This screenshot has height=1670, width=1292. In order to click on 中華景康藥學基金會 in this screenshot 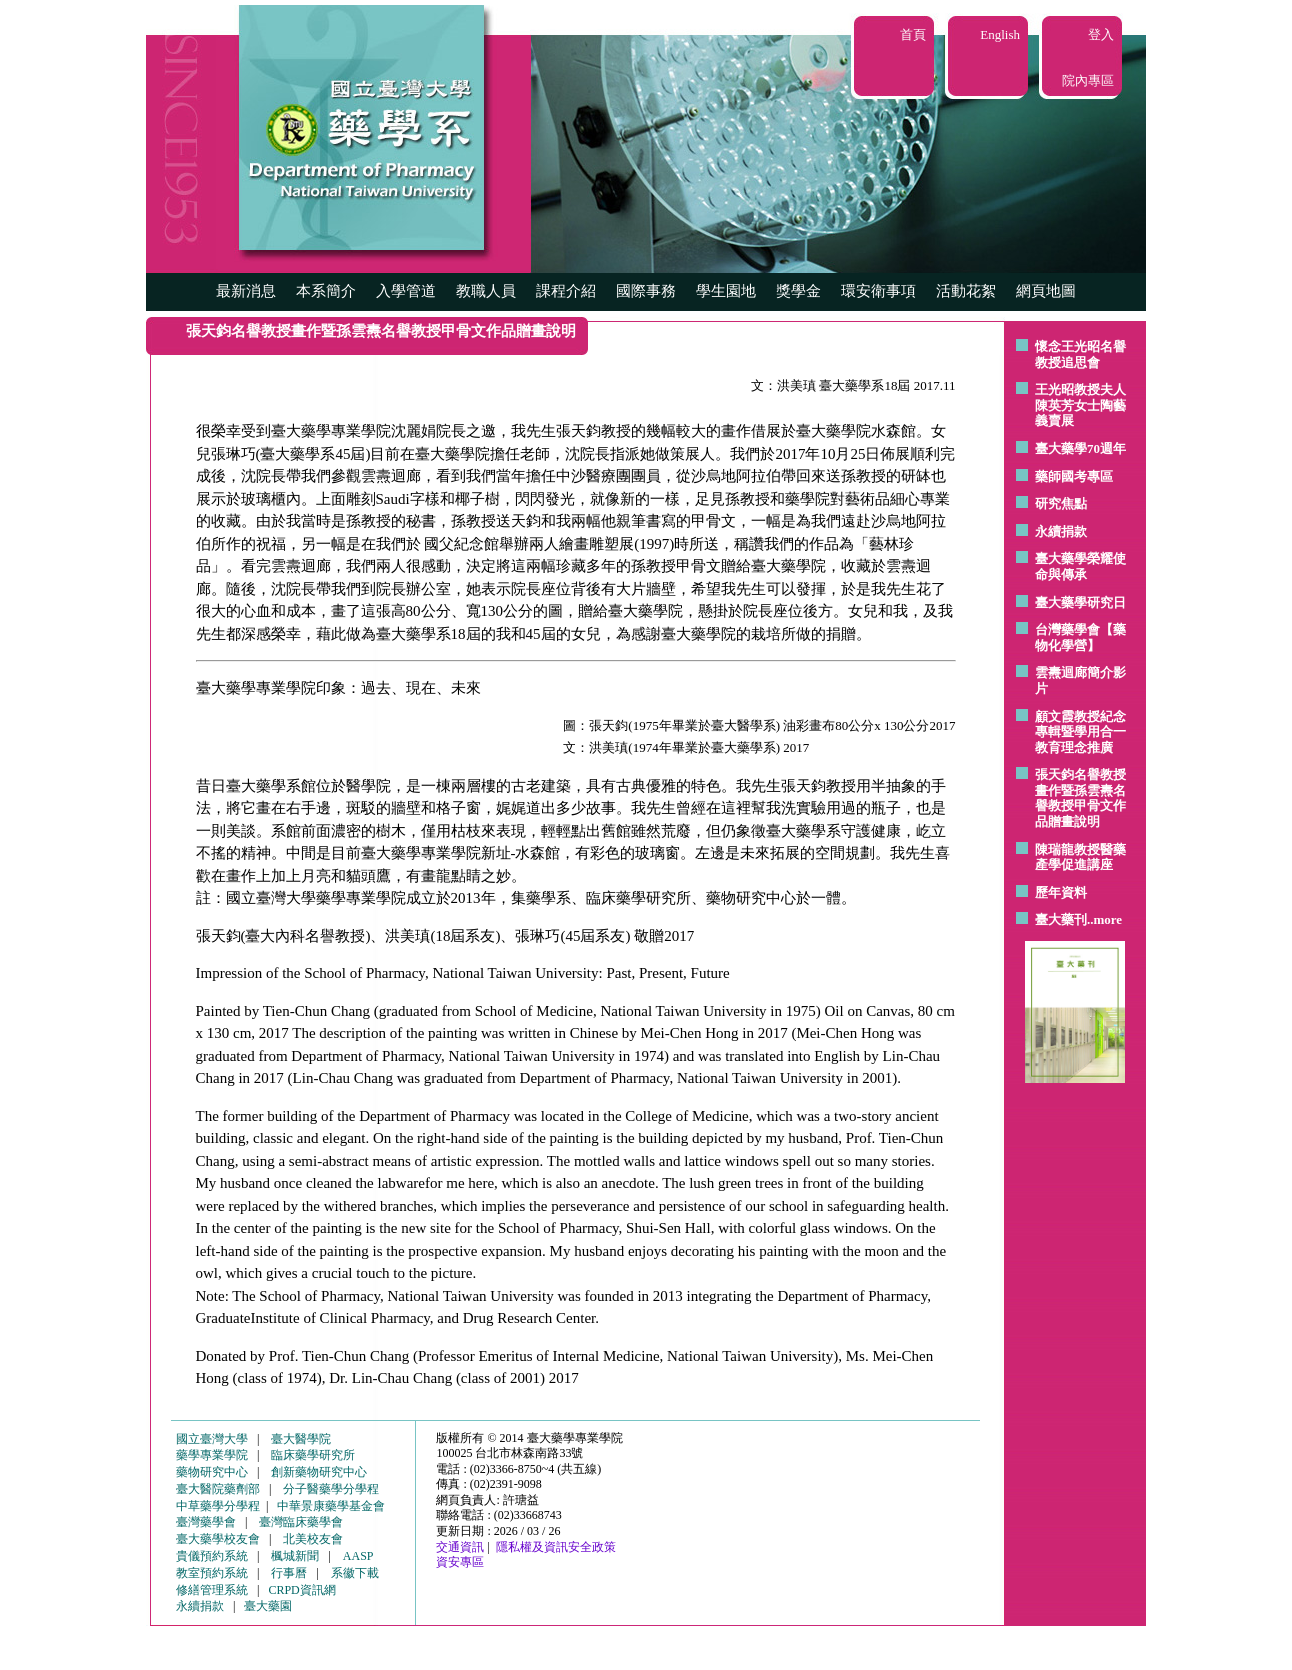, I will do `click(331, 1506)`.